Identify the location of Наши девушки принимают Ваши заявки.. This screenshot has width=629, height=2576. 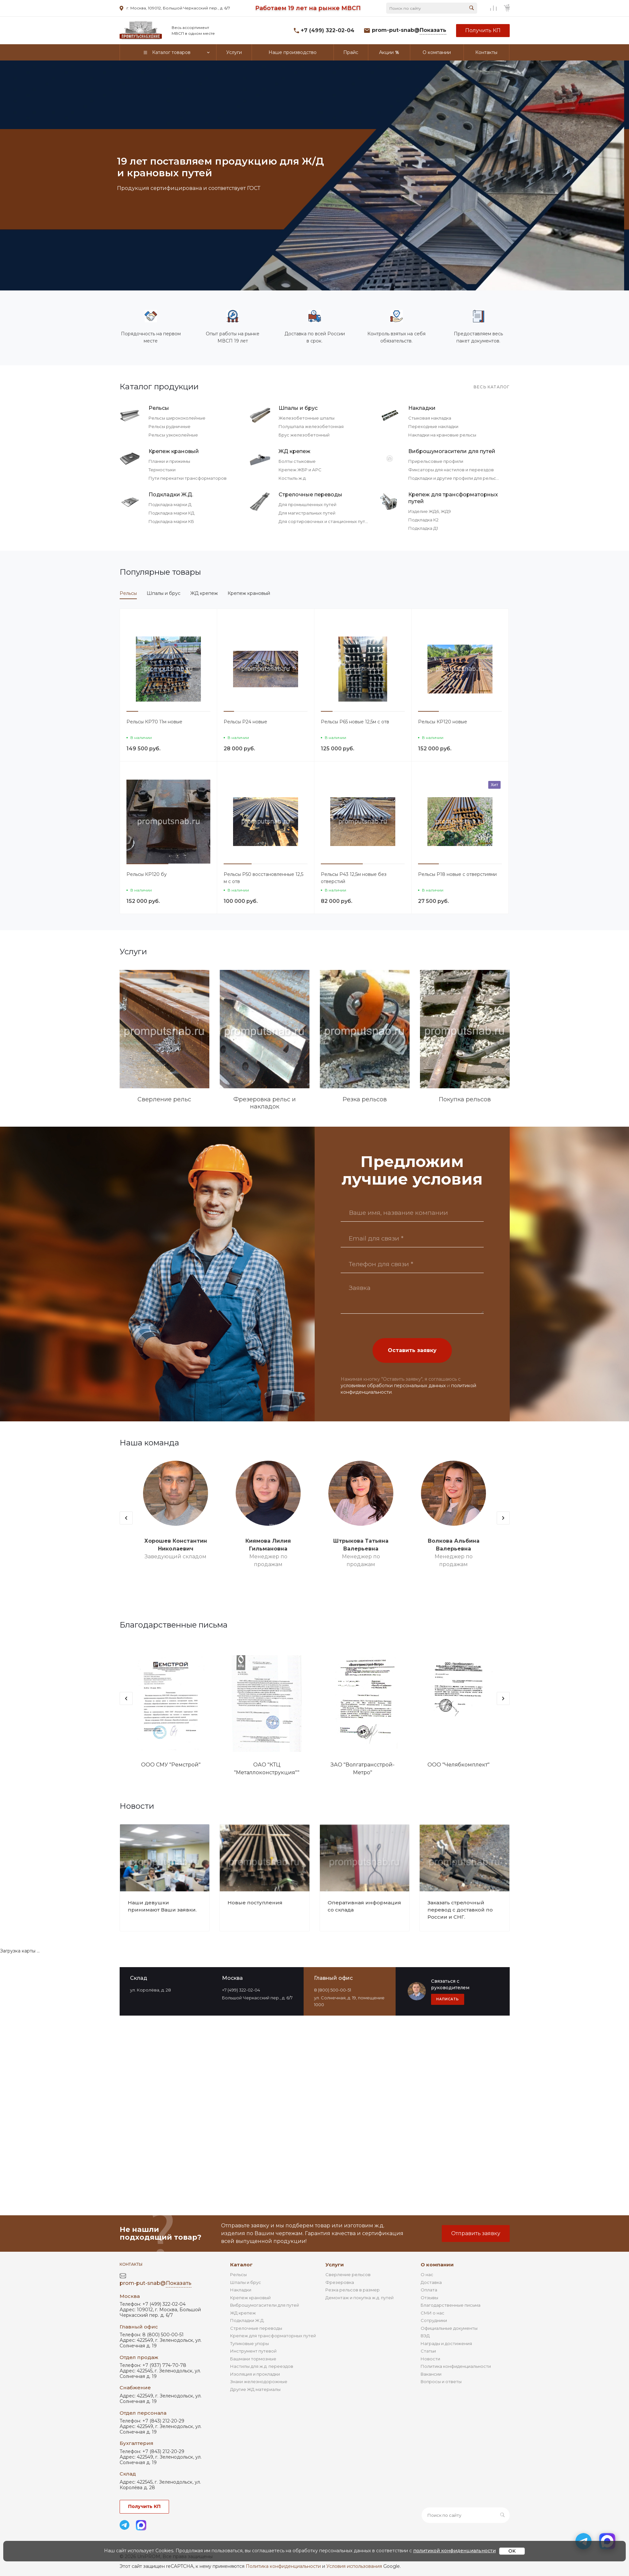
(162, 1906).